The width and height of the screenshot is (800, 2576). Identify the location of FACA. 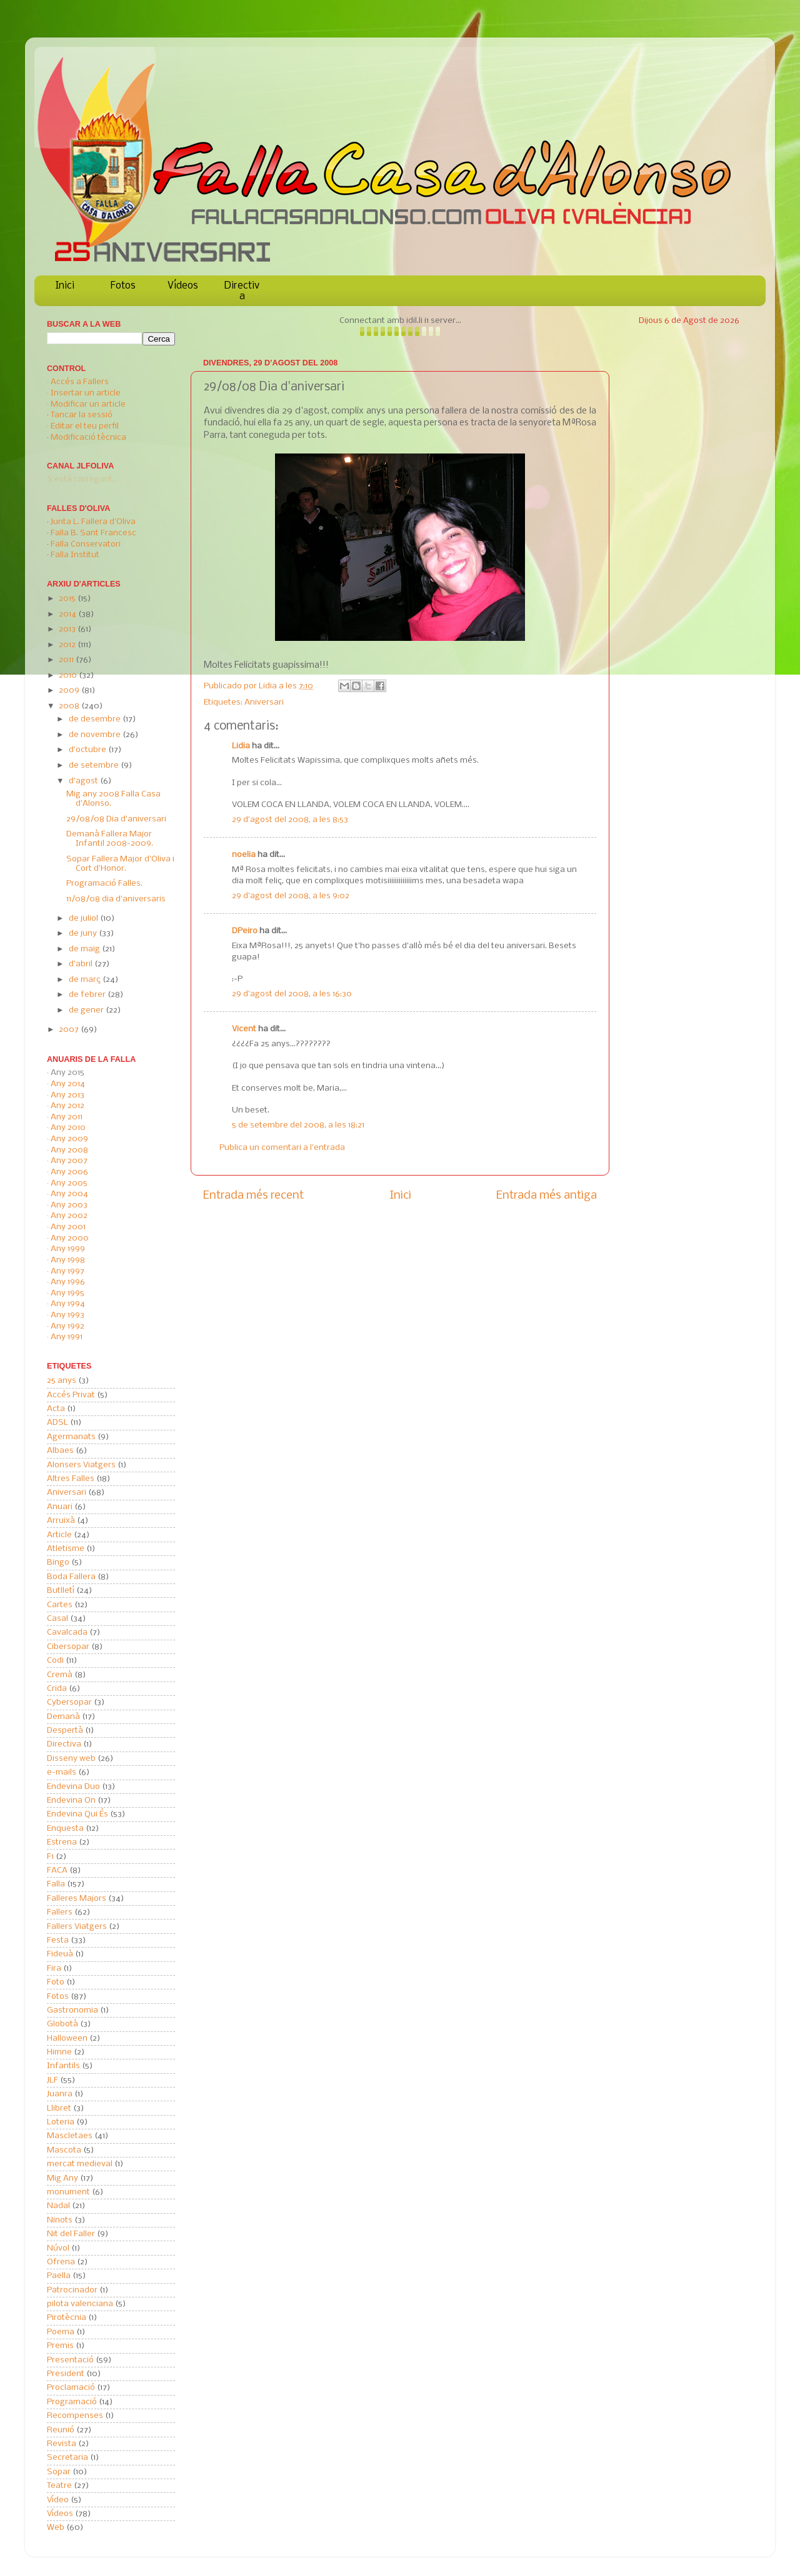
(57, 1870).